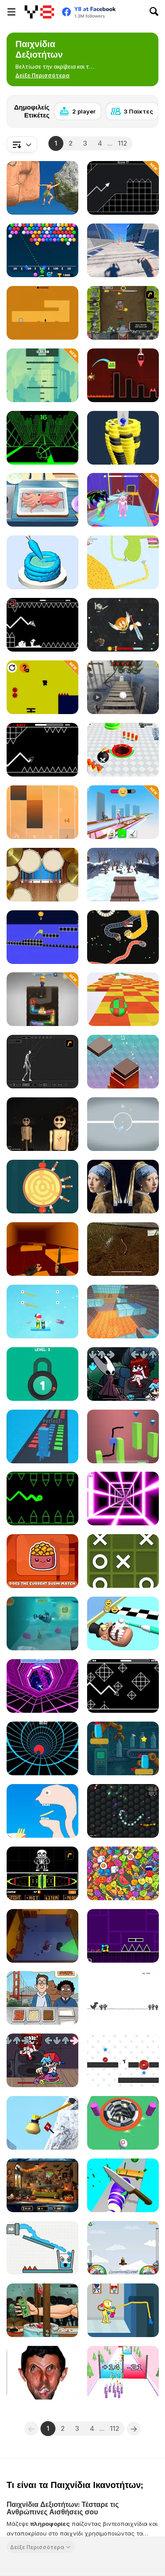 This screenshot has height=2576, width=165. What do you see at coordinates (123, 188) in the screenshot?
I see `[Geometry Missile]` at bounding box center [123, 188].